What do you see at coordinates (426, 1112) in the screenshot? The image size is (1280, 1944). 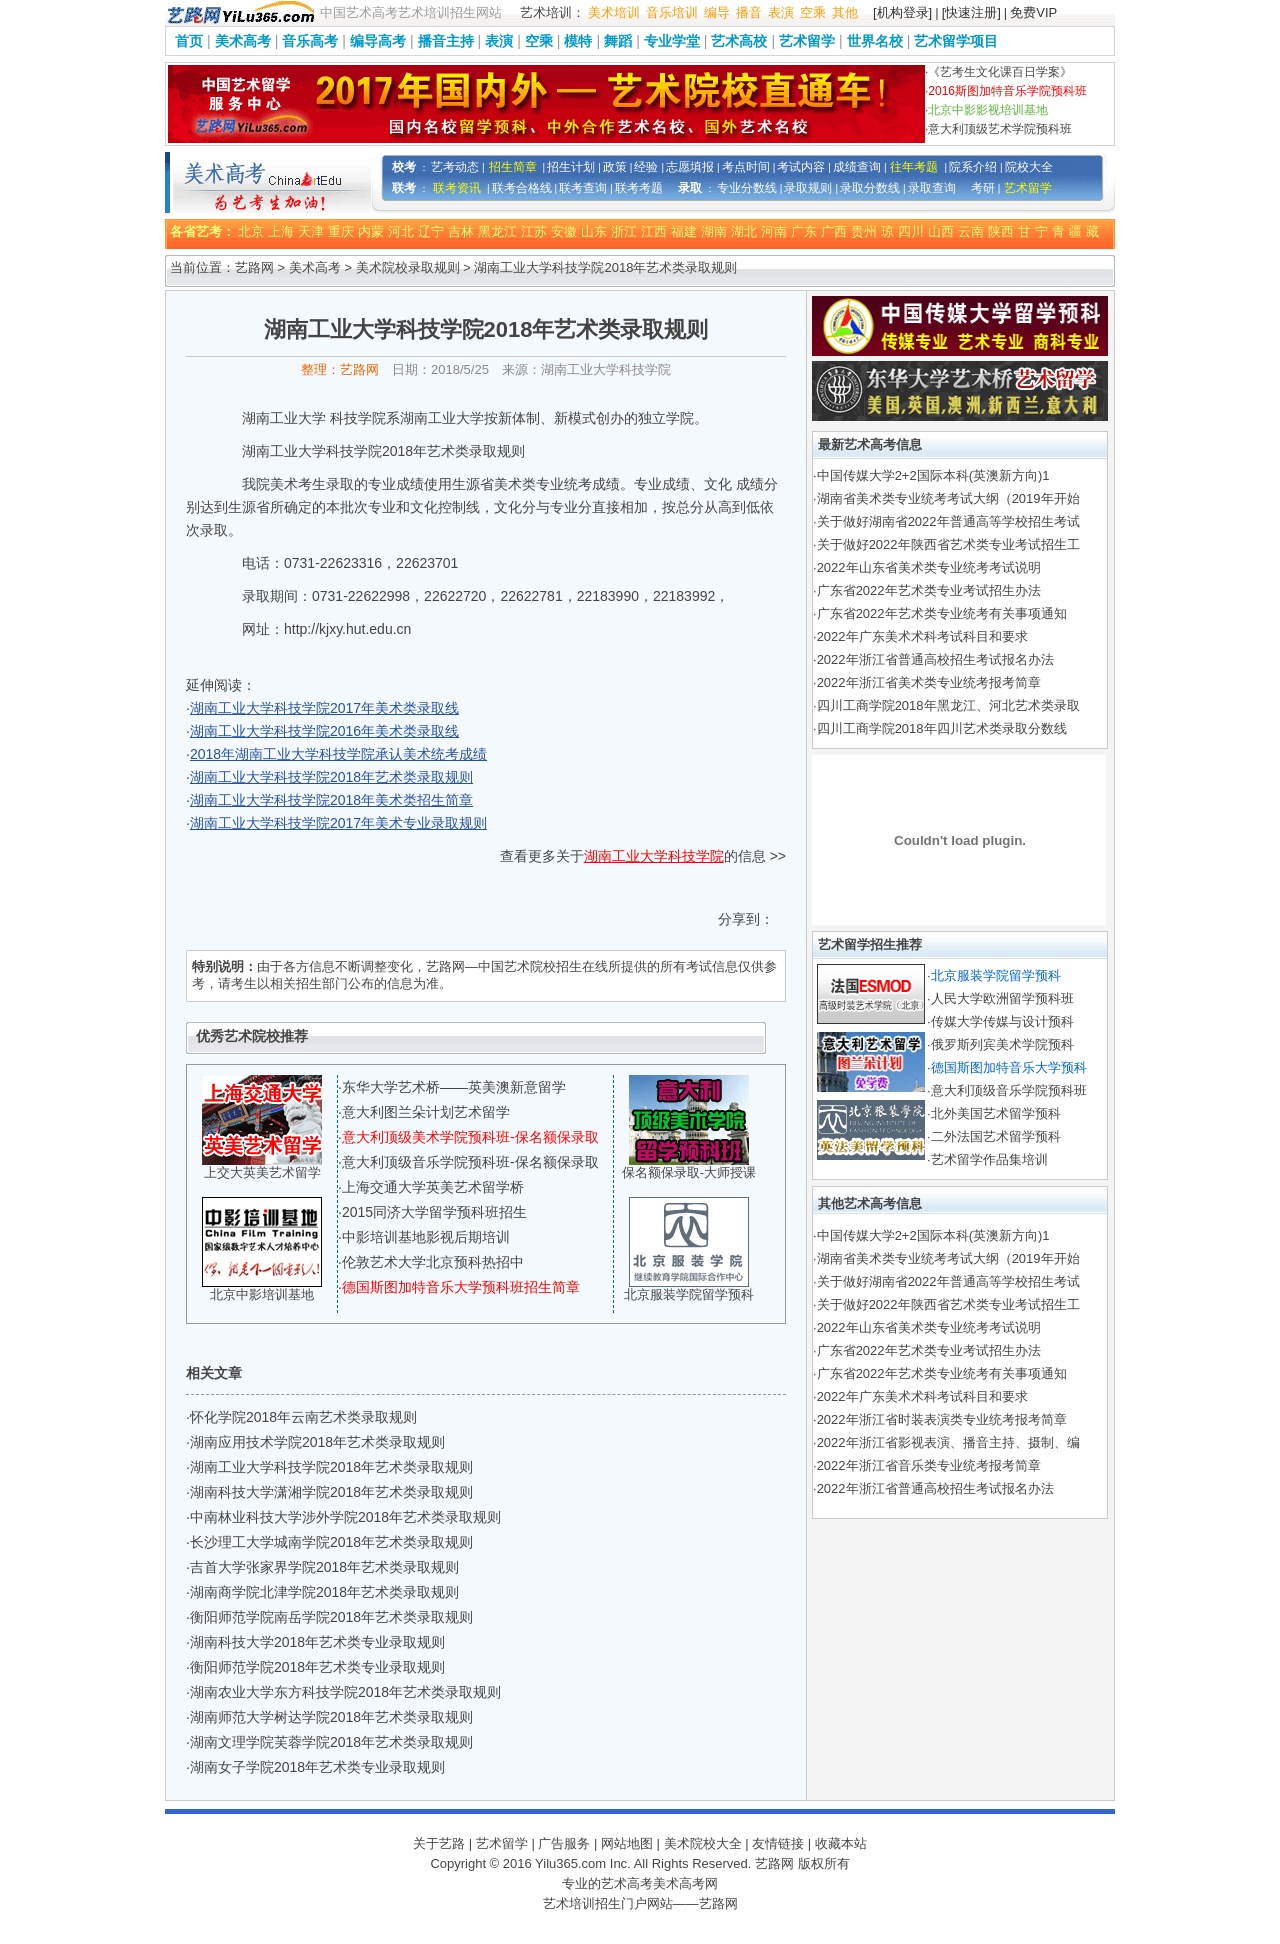 I see `意大利图兰朵计划艺术留学` at bounding box center [426, 1112].